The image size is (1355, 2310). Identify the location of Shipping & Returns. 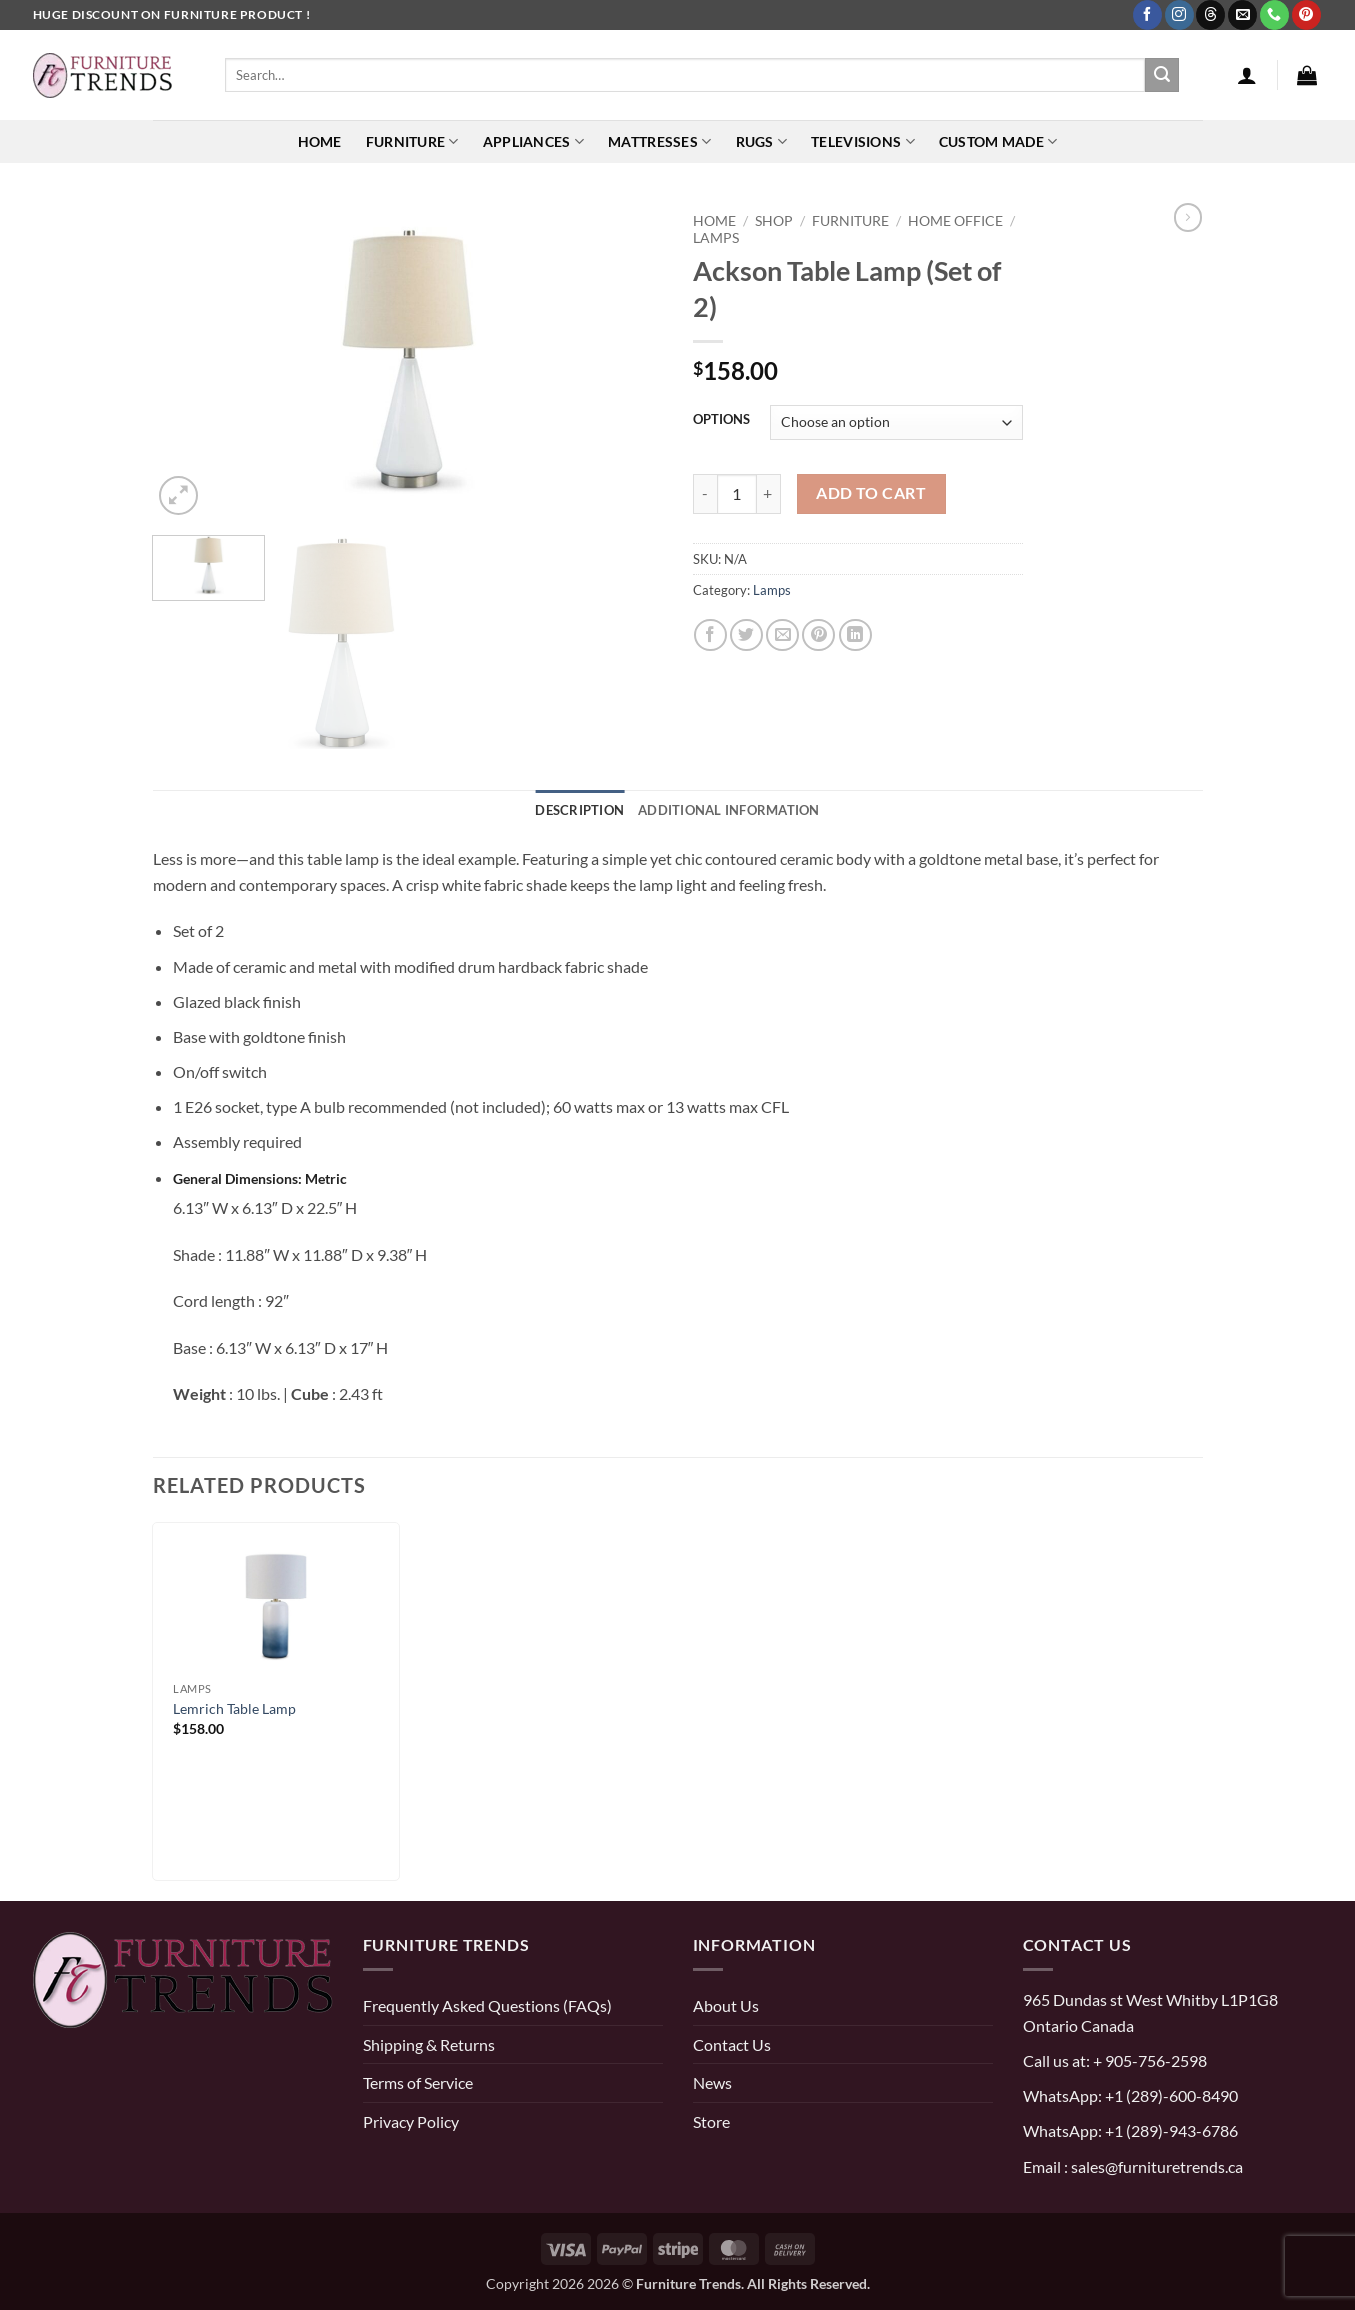
(429, 2044).